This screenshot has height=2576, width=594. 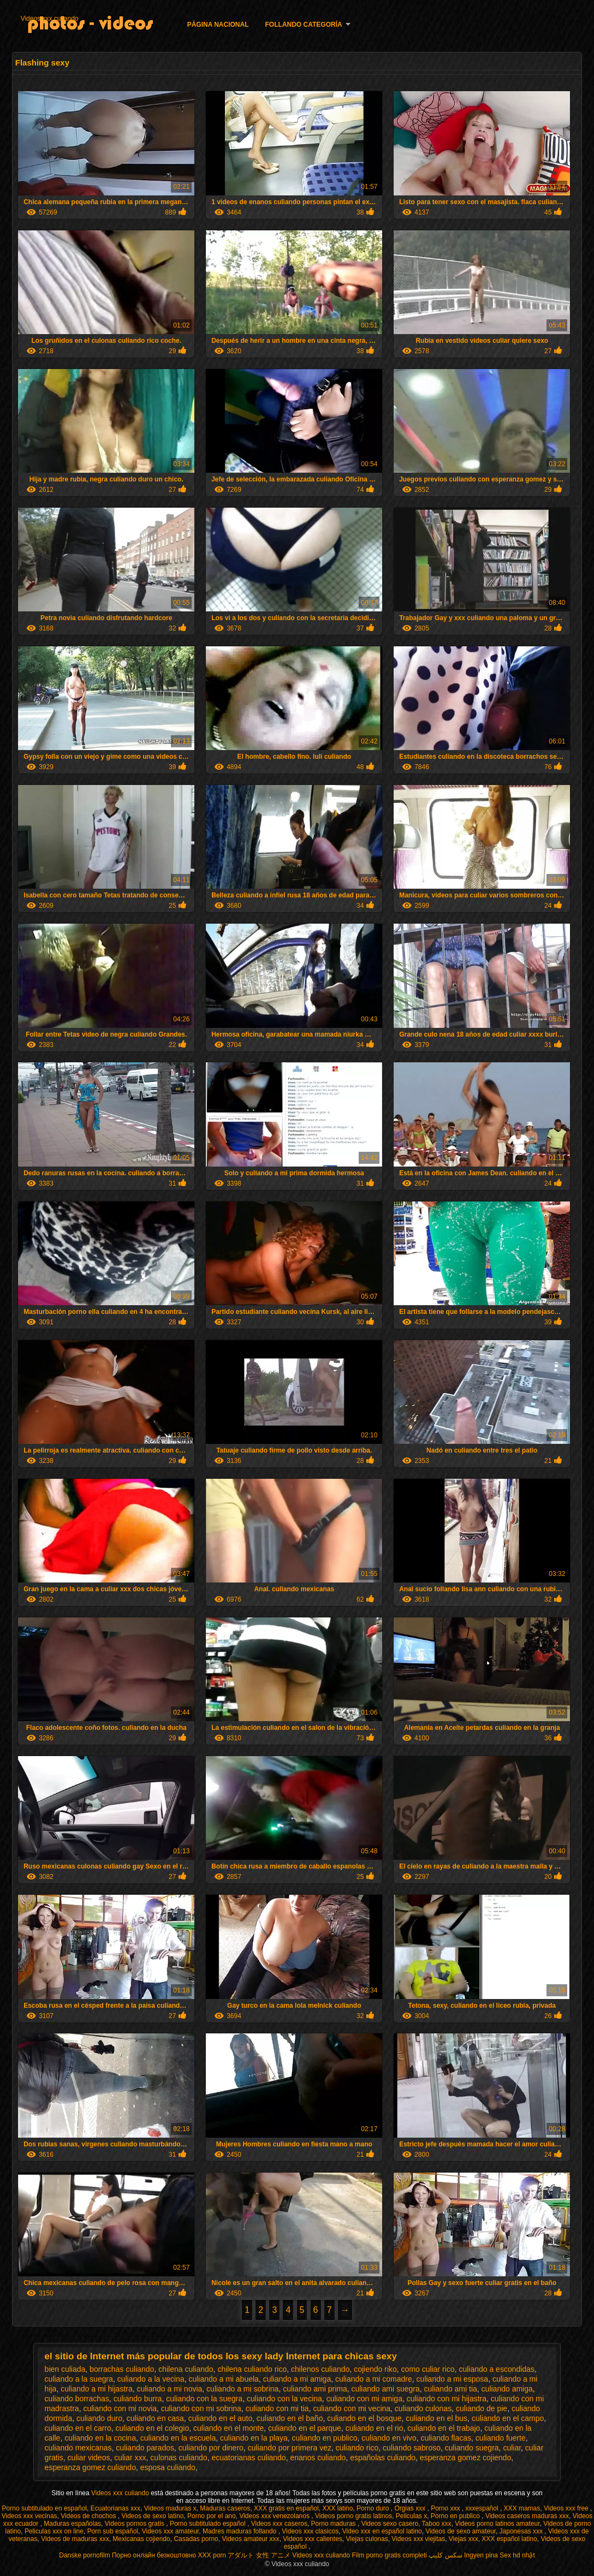 I want to click on culiando en el trabajo, so click(x=443, y=2428).